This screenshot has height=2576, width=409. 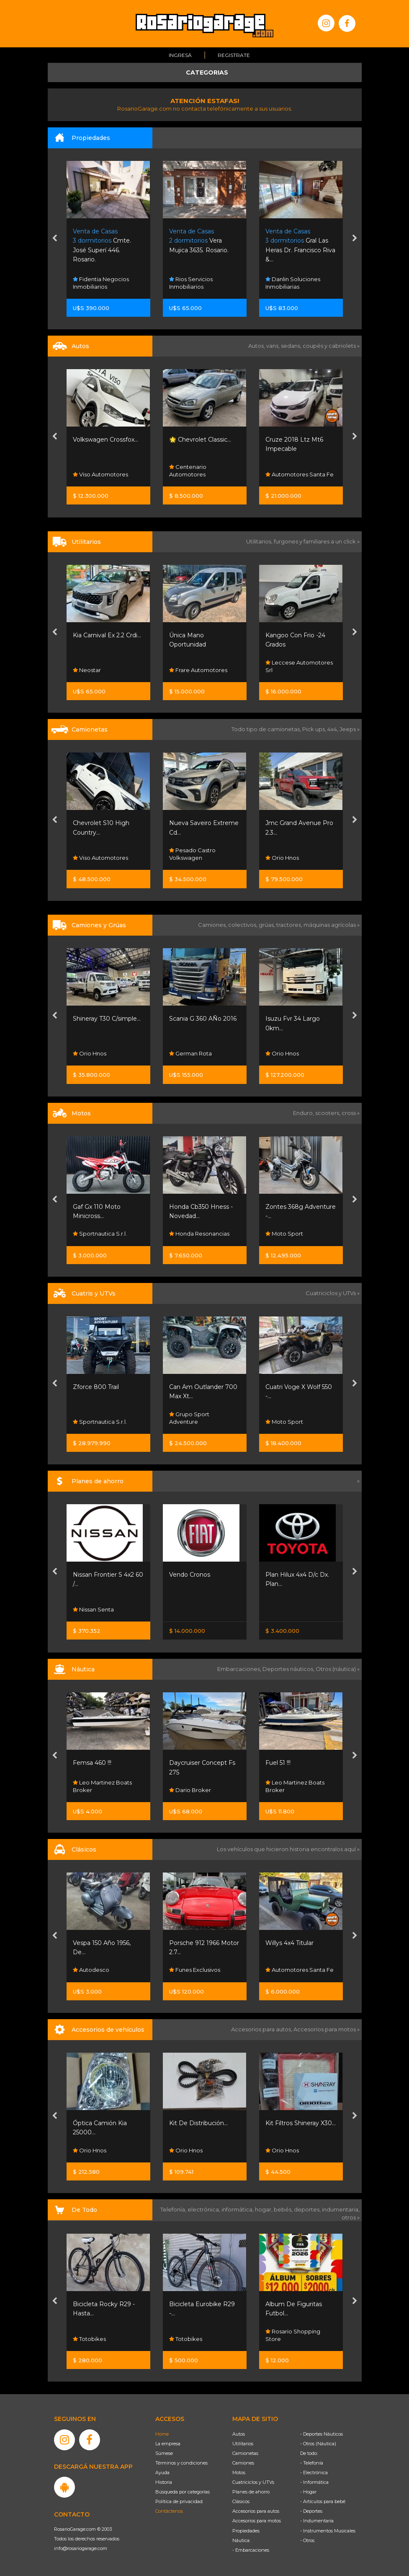 I want to click on Otros (náutica) », so click(x=338, y=1669).